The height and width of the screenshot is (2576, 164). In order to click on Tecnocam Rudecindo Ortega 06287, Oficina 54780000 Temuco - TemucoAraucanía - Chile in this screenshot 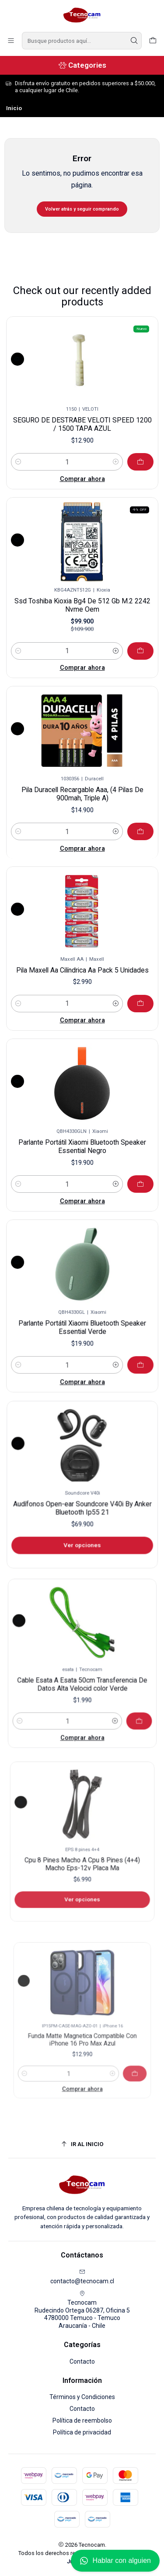, I will do `click(82, 2309)`.